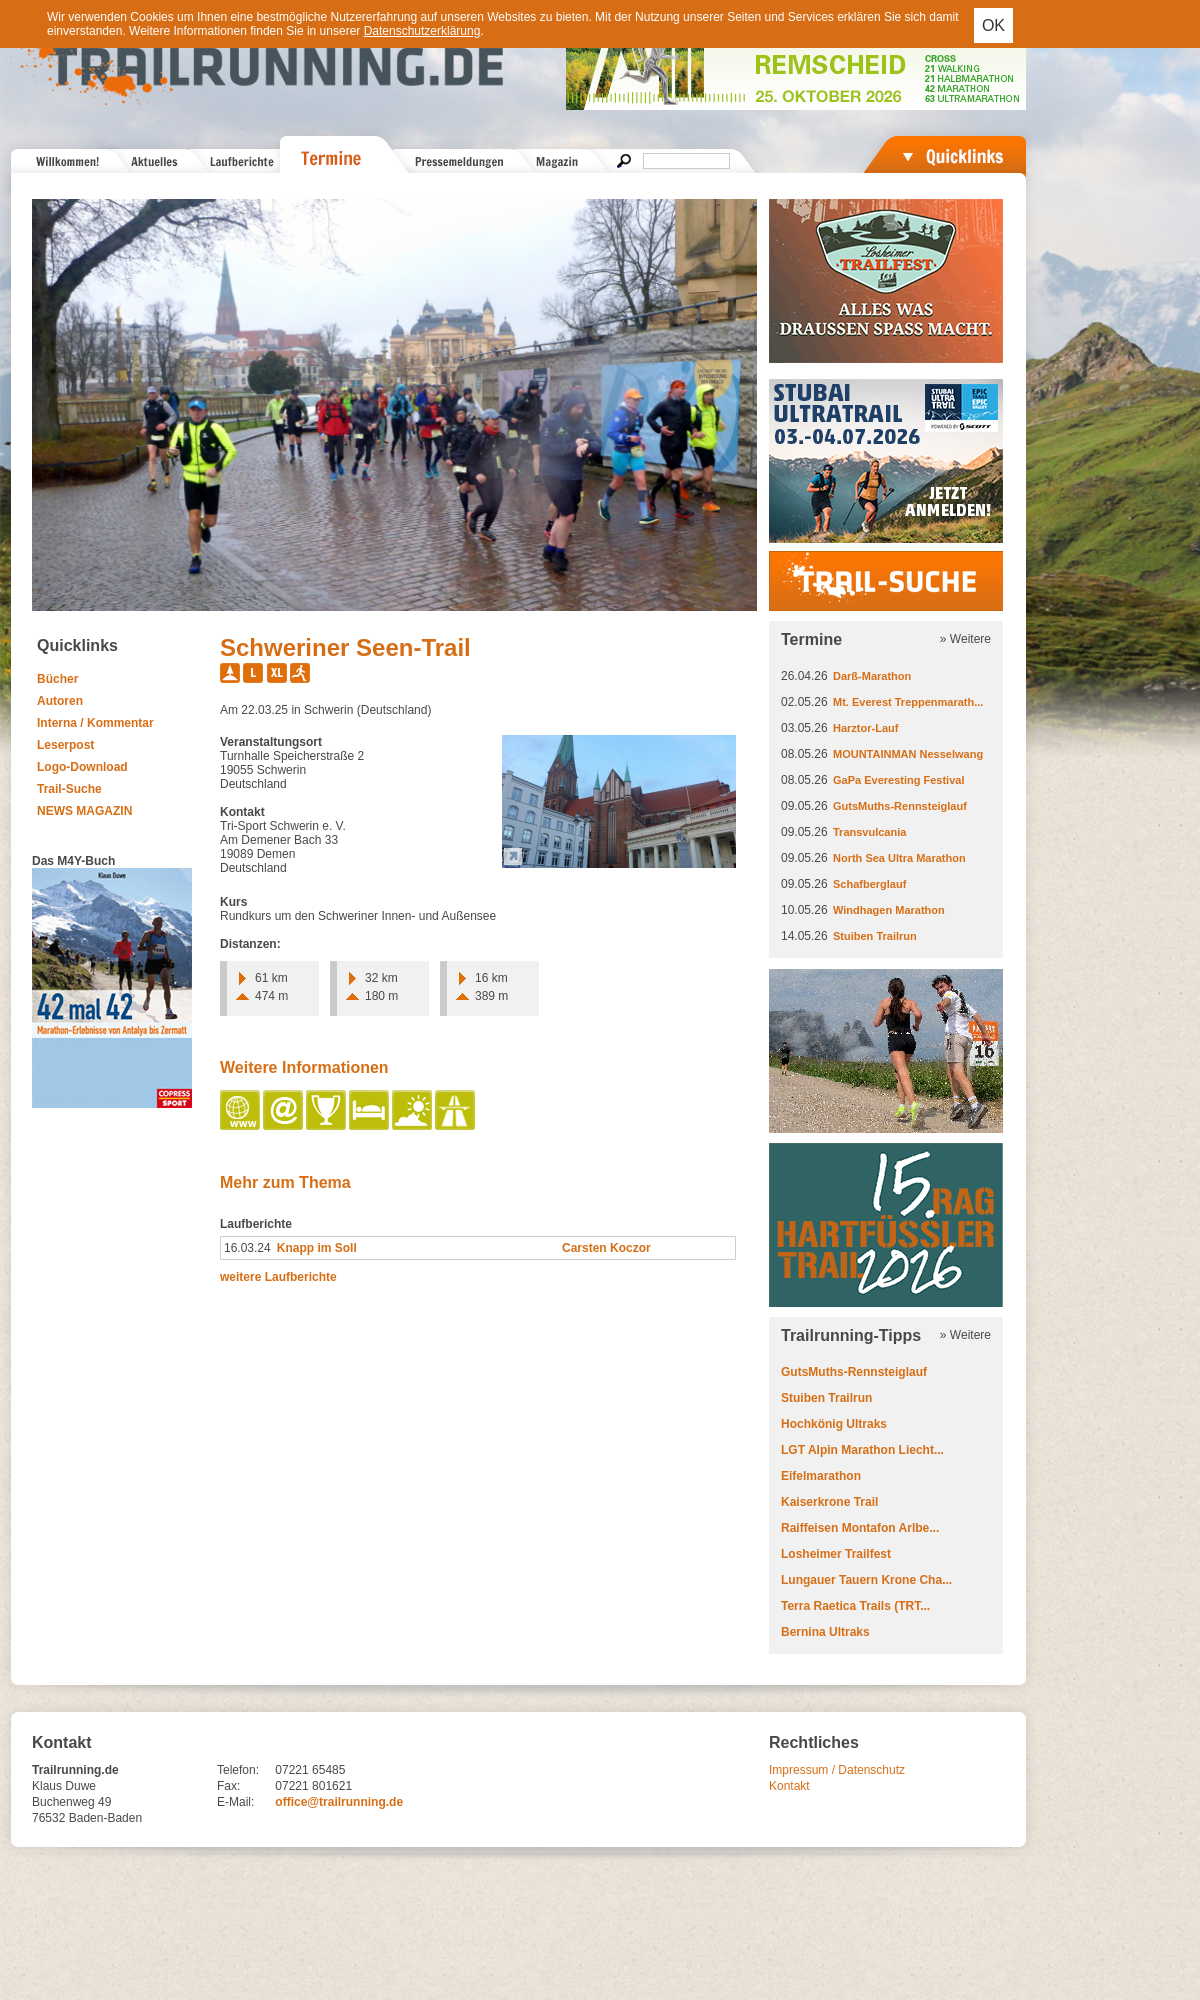 The width and height of the screenshot is (1200, 2000). I want to click on Terra Raetica Trails (TRT..., so click(855, 1606).